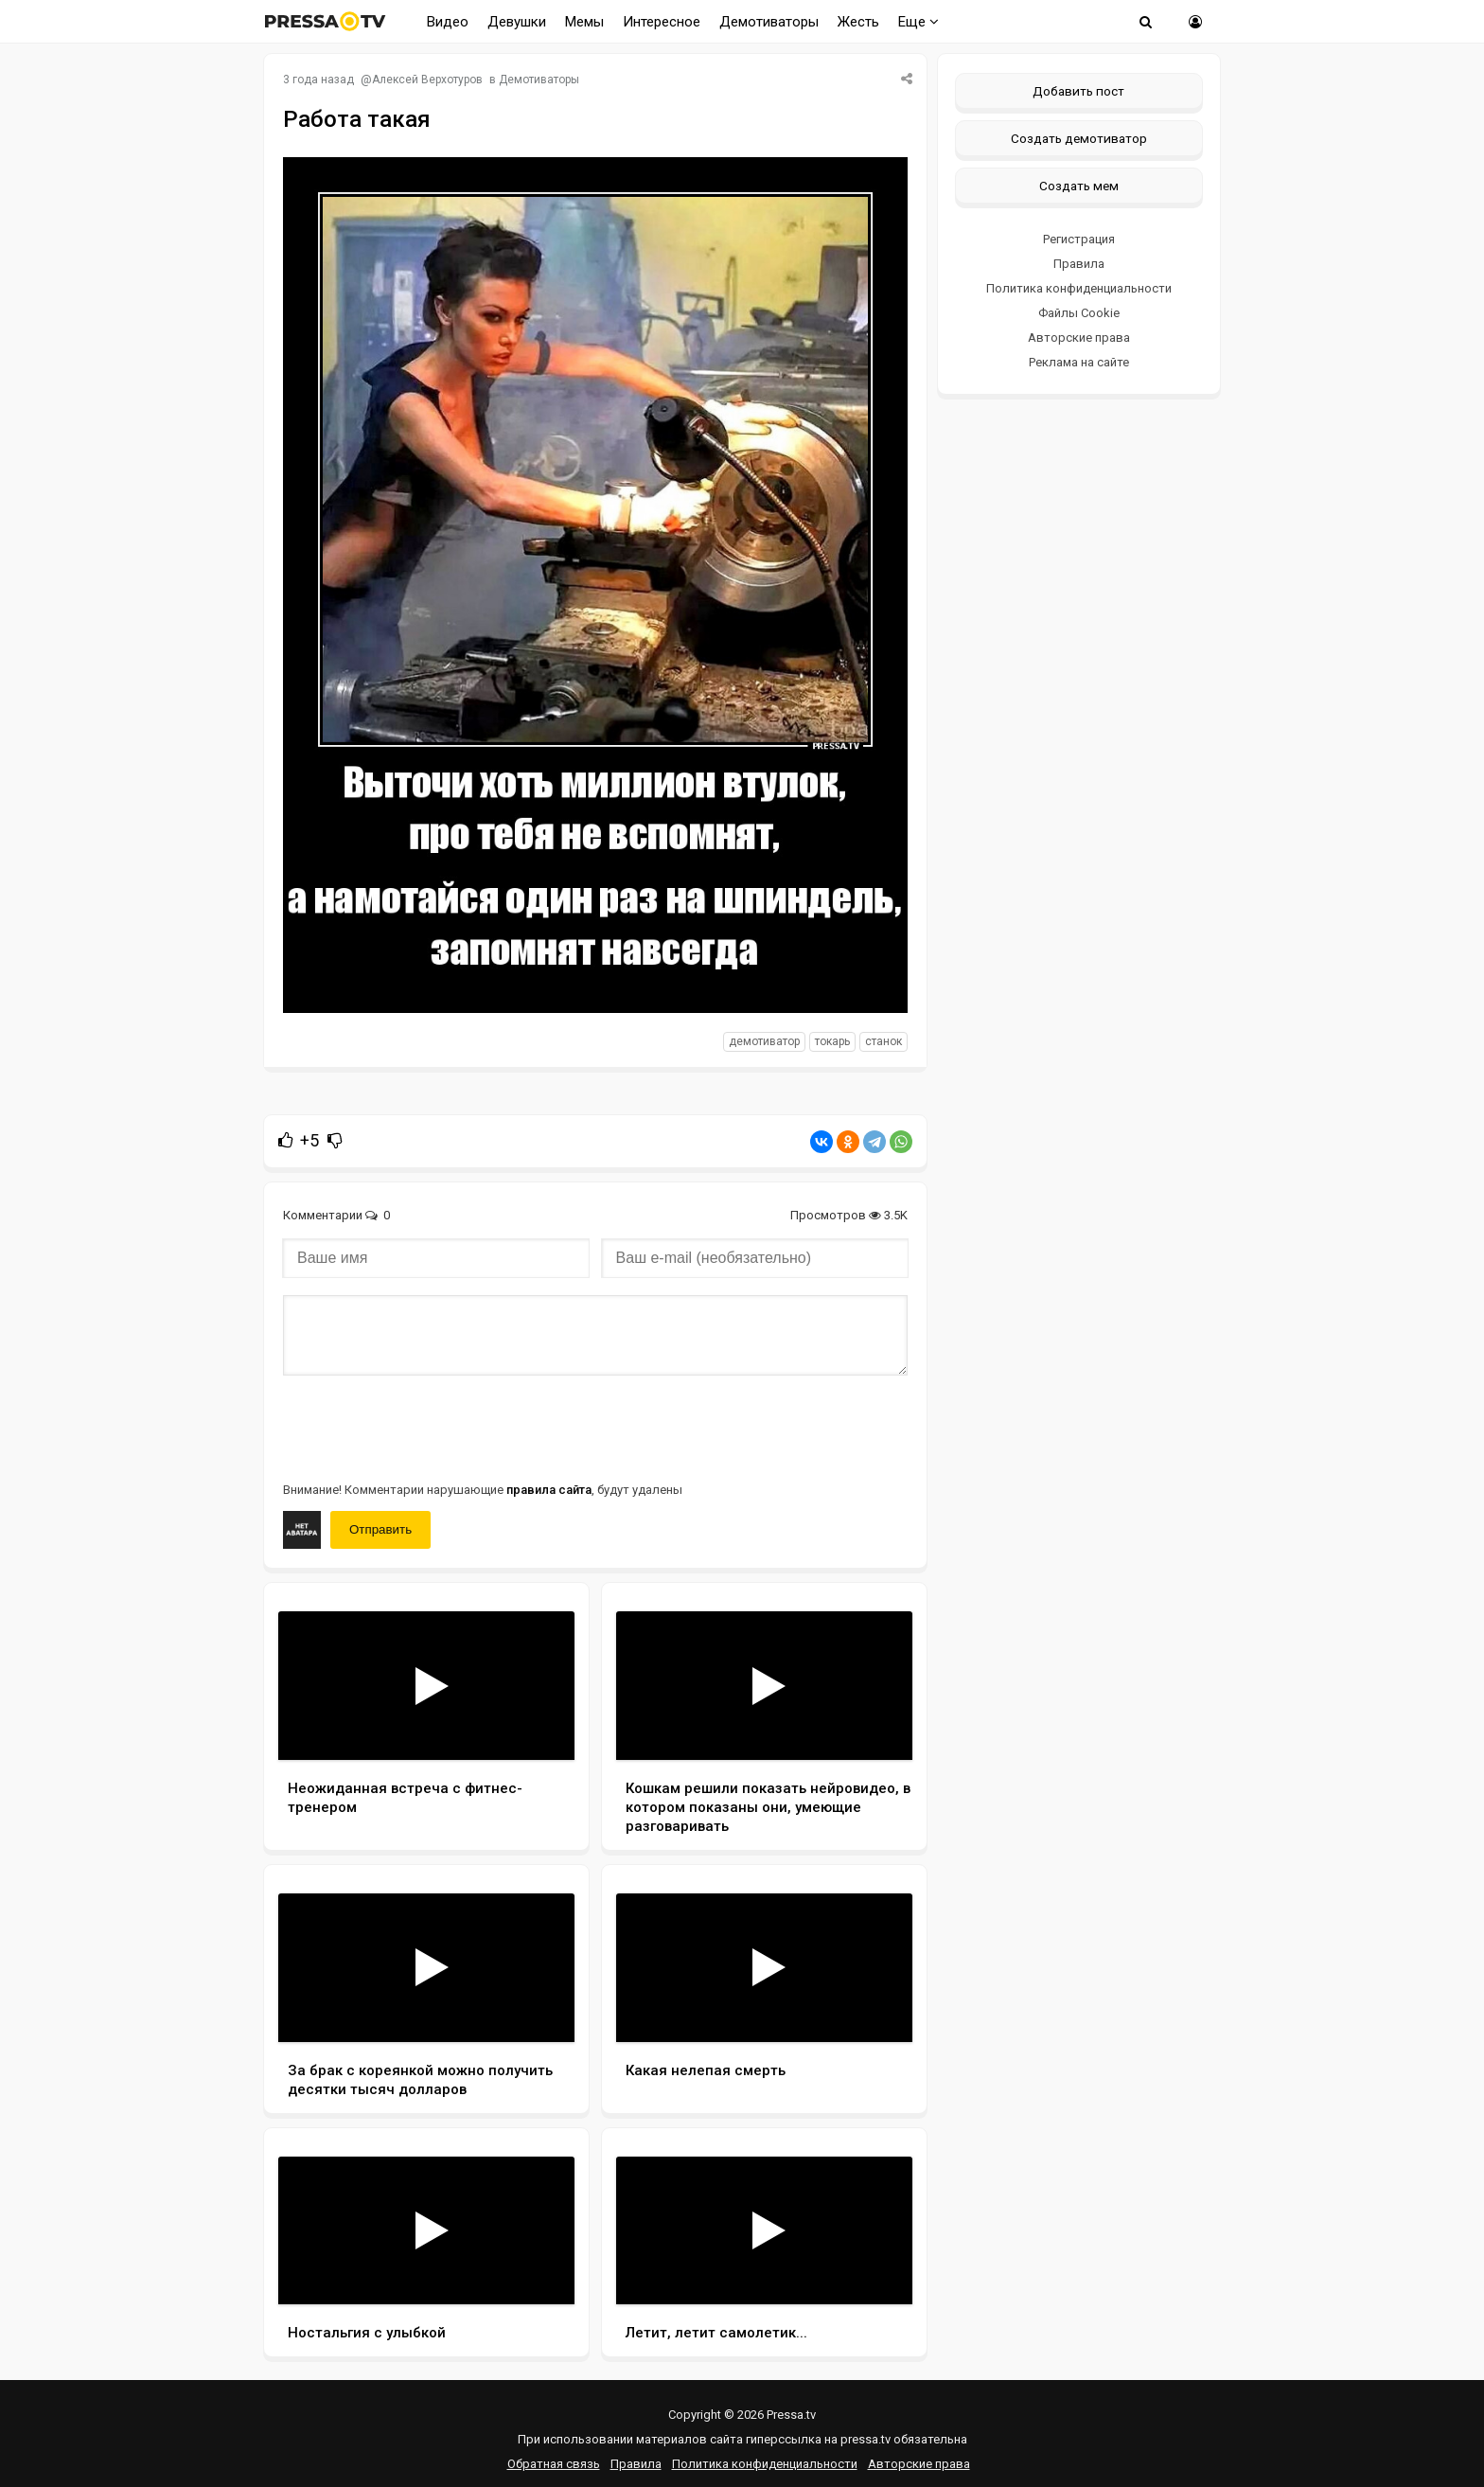 The height and width of the screenshot is (2487, 1484). What do you see at coordinates (553, 2464) in the screenshot?
I see `Обратная связь` at bounding box center [553, 2464].